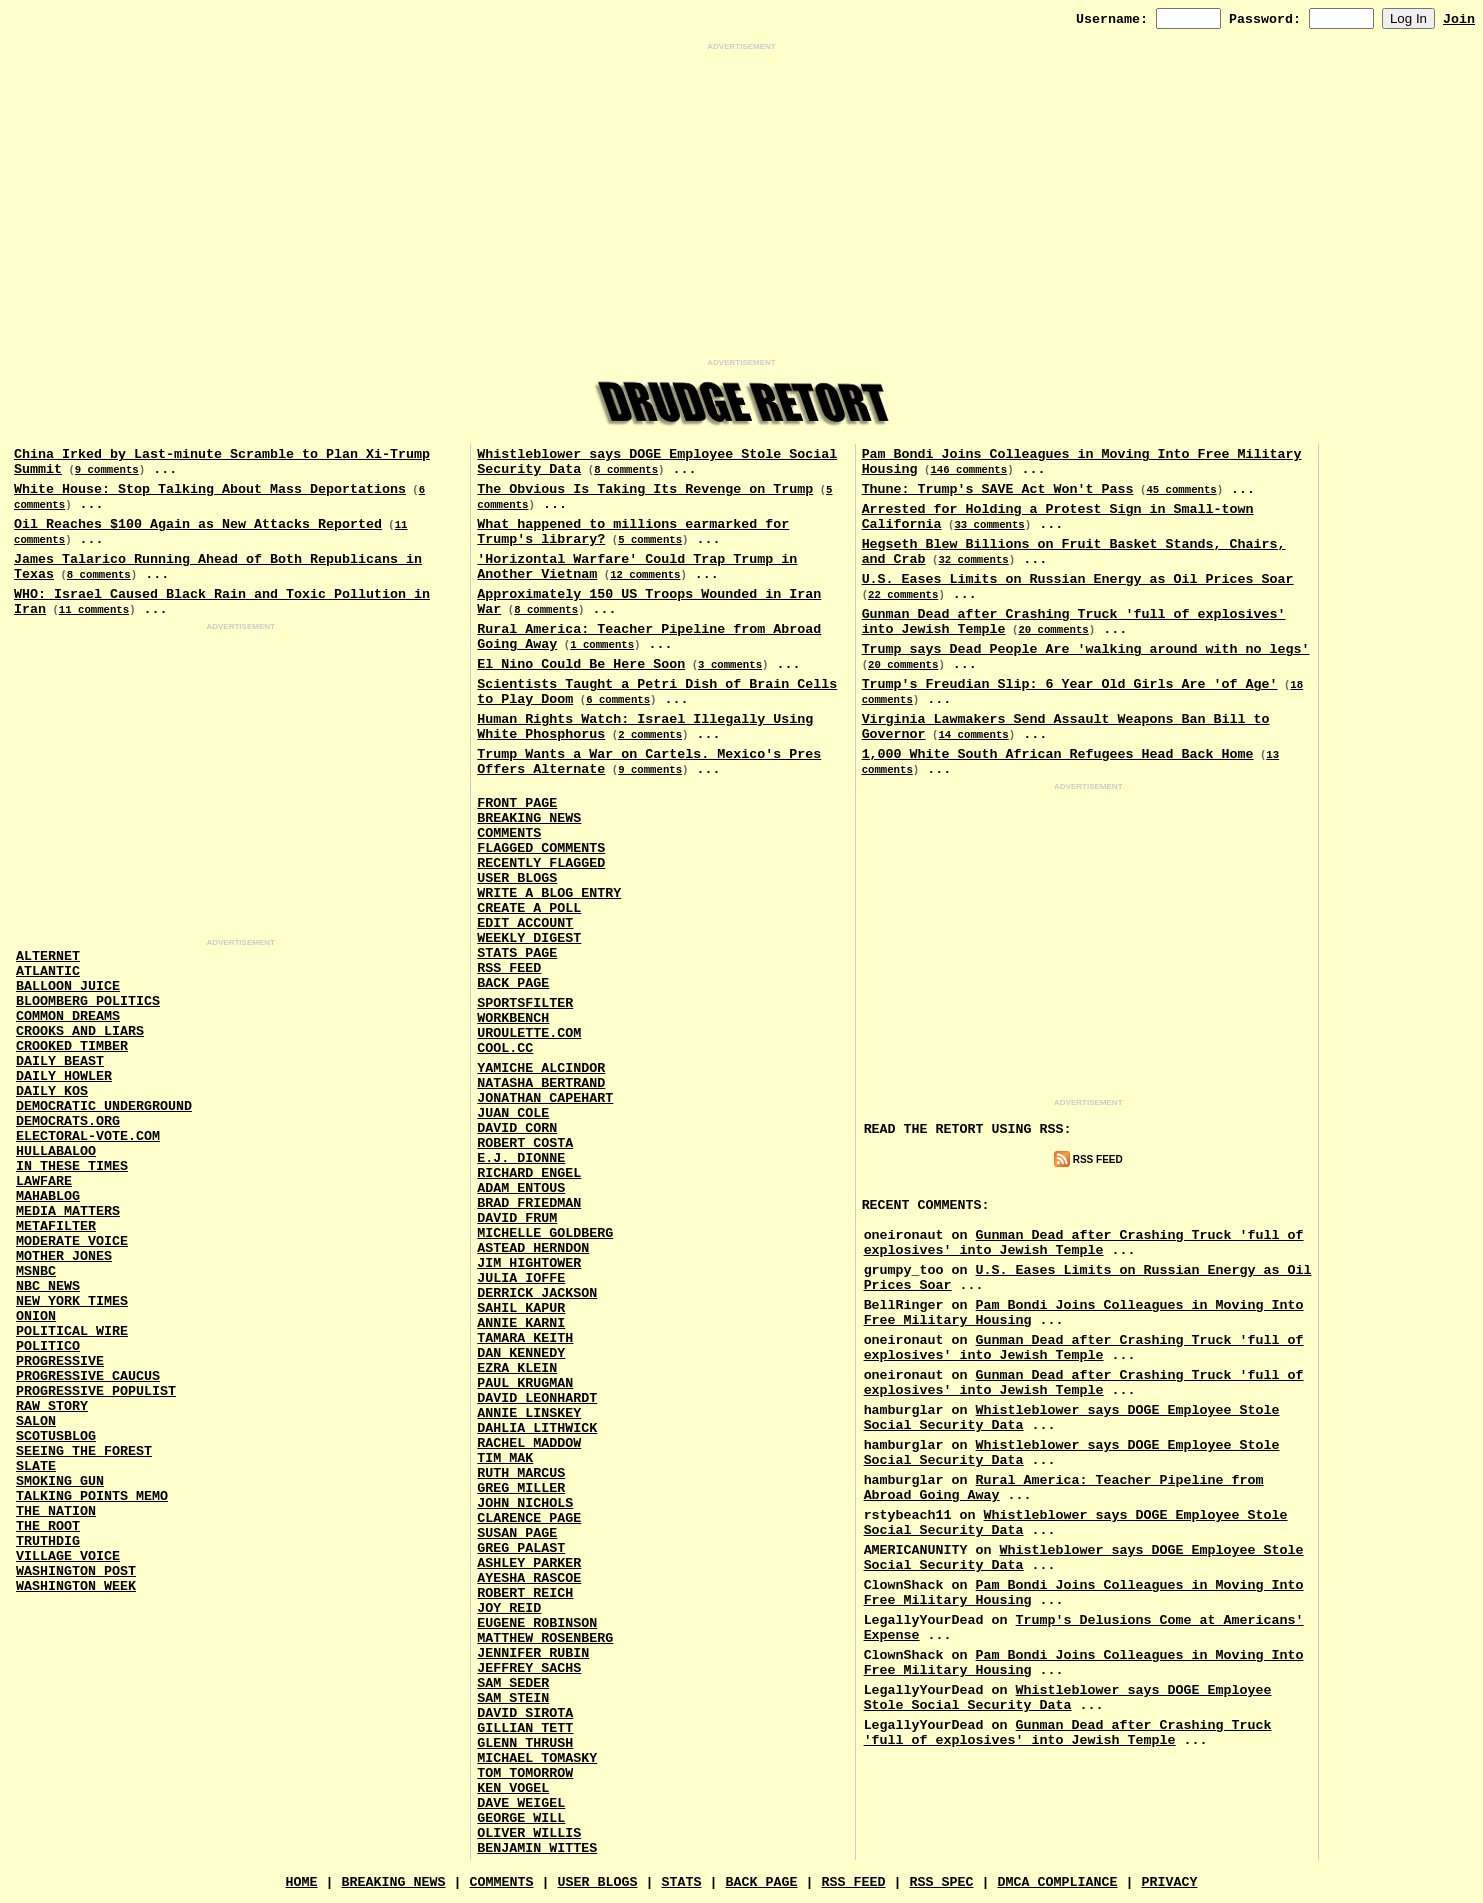  I want to click on Raw Story, so click(52, 1406).